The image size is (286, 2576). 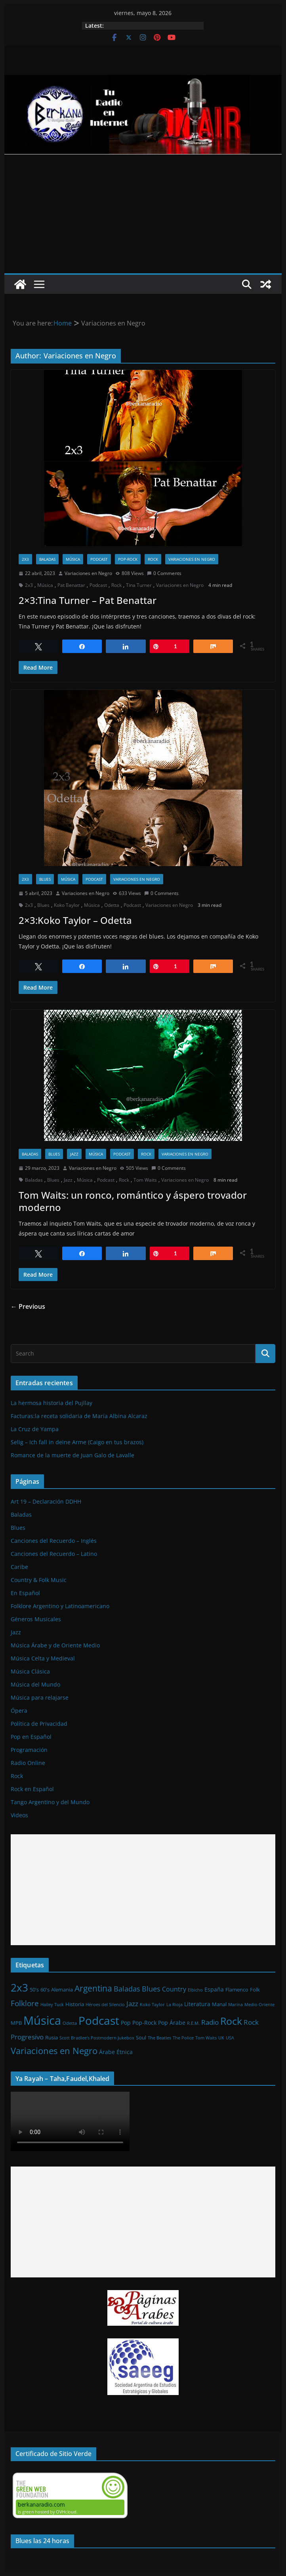 I want to click on MPB [MPB (2 elementos)], so click(x=16, y=2022).